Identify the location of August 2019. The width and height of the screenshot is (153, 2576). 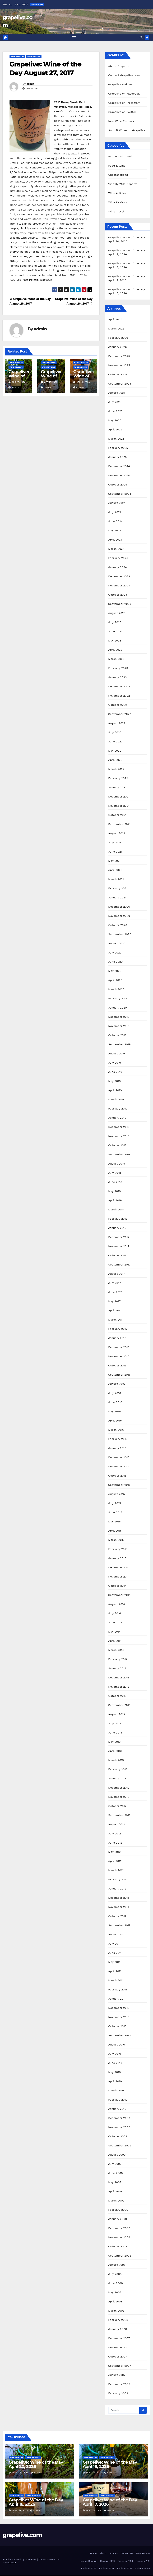
(116, 1053).